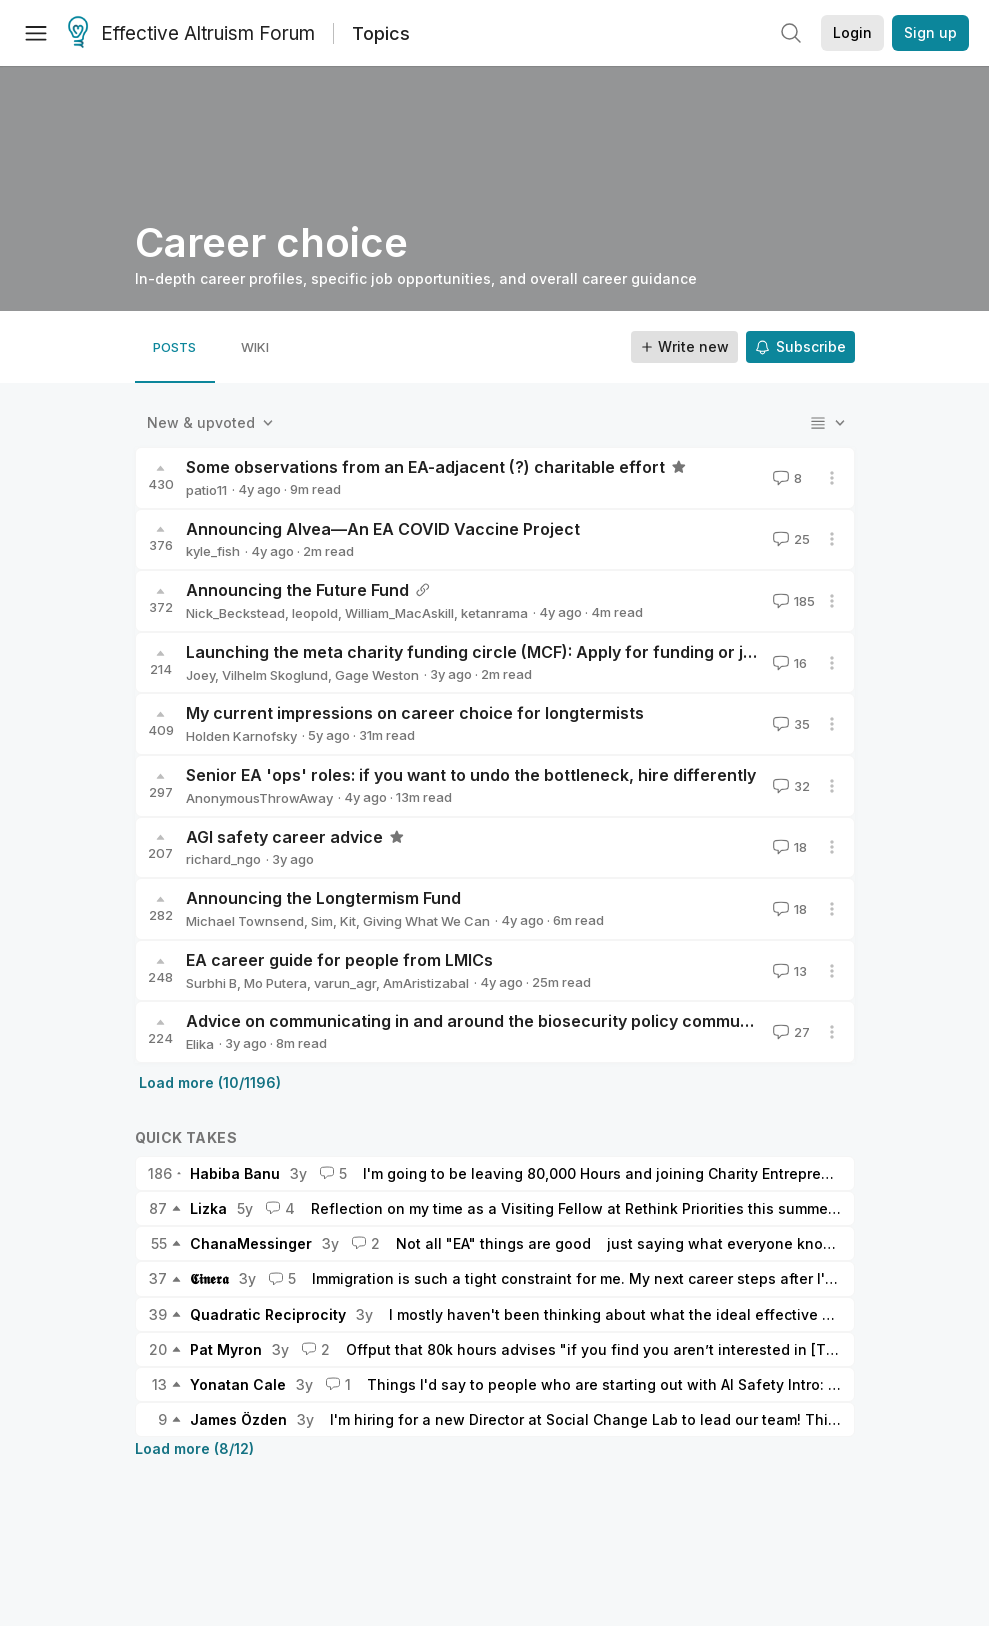 Image resolution: width=989 pixels, height=1626 pixels. What do you see at coordinates (315, 613) in the screenshot?
I see `leopold` at bounding box center [315, 613].